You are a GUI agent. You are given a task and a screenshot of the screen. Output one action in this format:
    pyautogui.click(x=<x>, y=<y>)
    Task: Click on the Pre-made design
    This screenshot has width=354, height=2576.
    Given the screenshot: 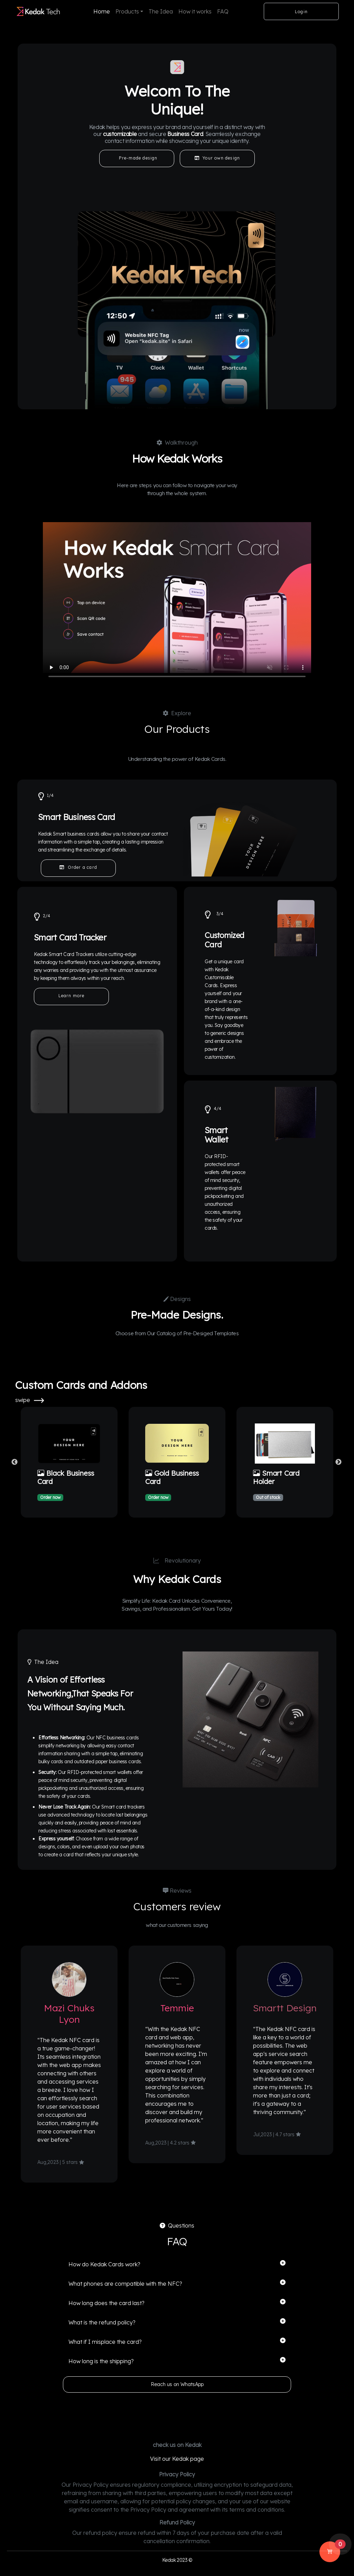 What is the action you would take?
    pyautogui.click(x=136, y=158)
    